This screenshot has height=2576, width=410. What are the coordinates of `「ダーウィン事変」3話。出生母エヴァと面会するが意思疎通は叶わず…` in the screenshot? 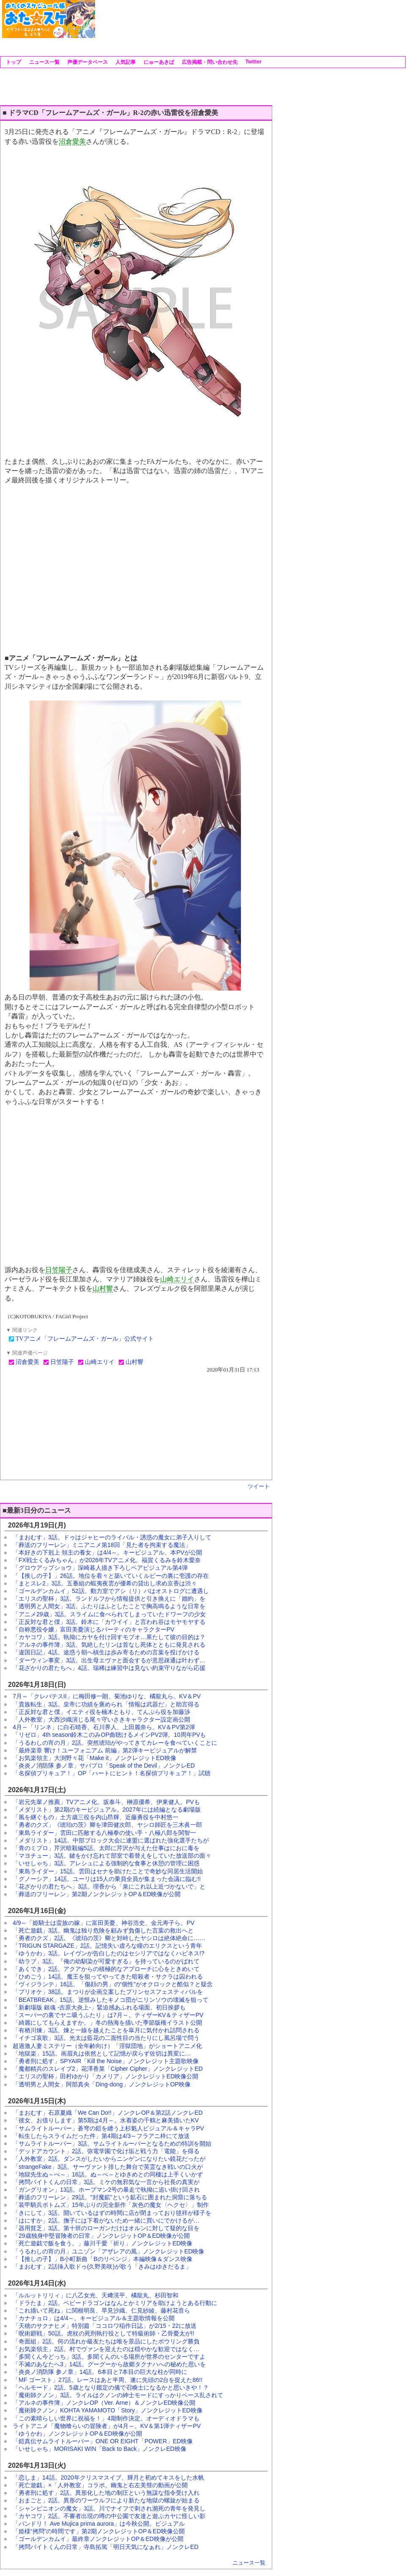 It's located at (109, 1660).